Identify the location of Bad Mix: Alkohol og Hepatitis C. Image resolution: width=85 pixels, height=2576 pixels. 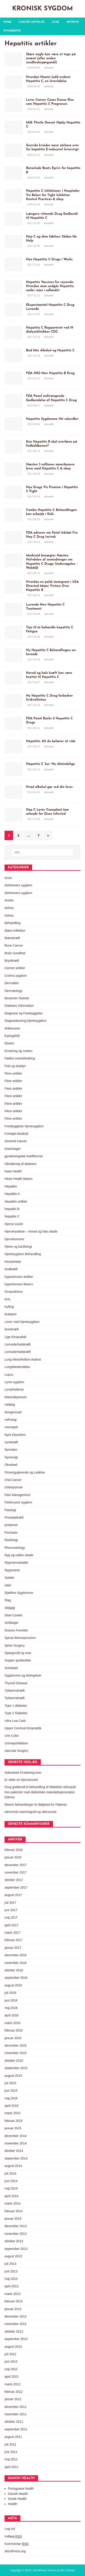
(50, 350).